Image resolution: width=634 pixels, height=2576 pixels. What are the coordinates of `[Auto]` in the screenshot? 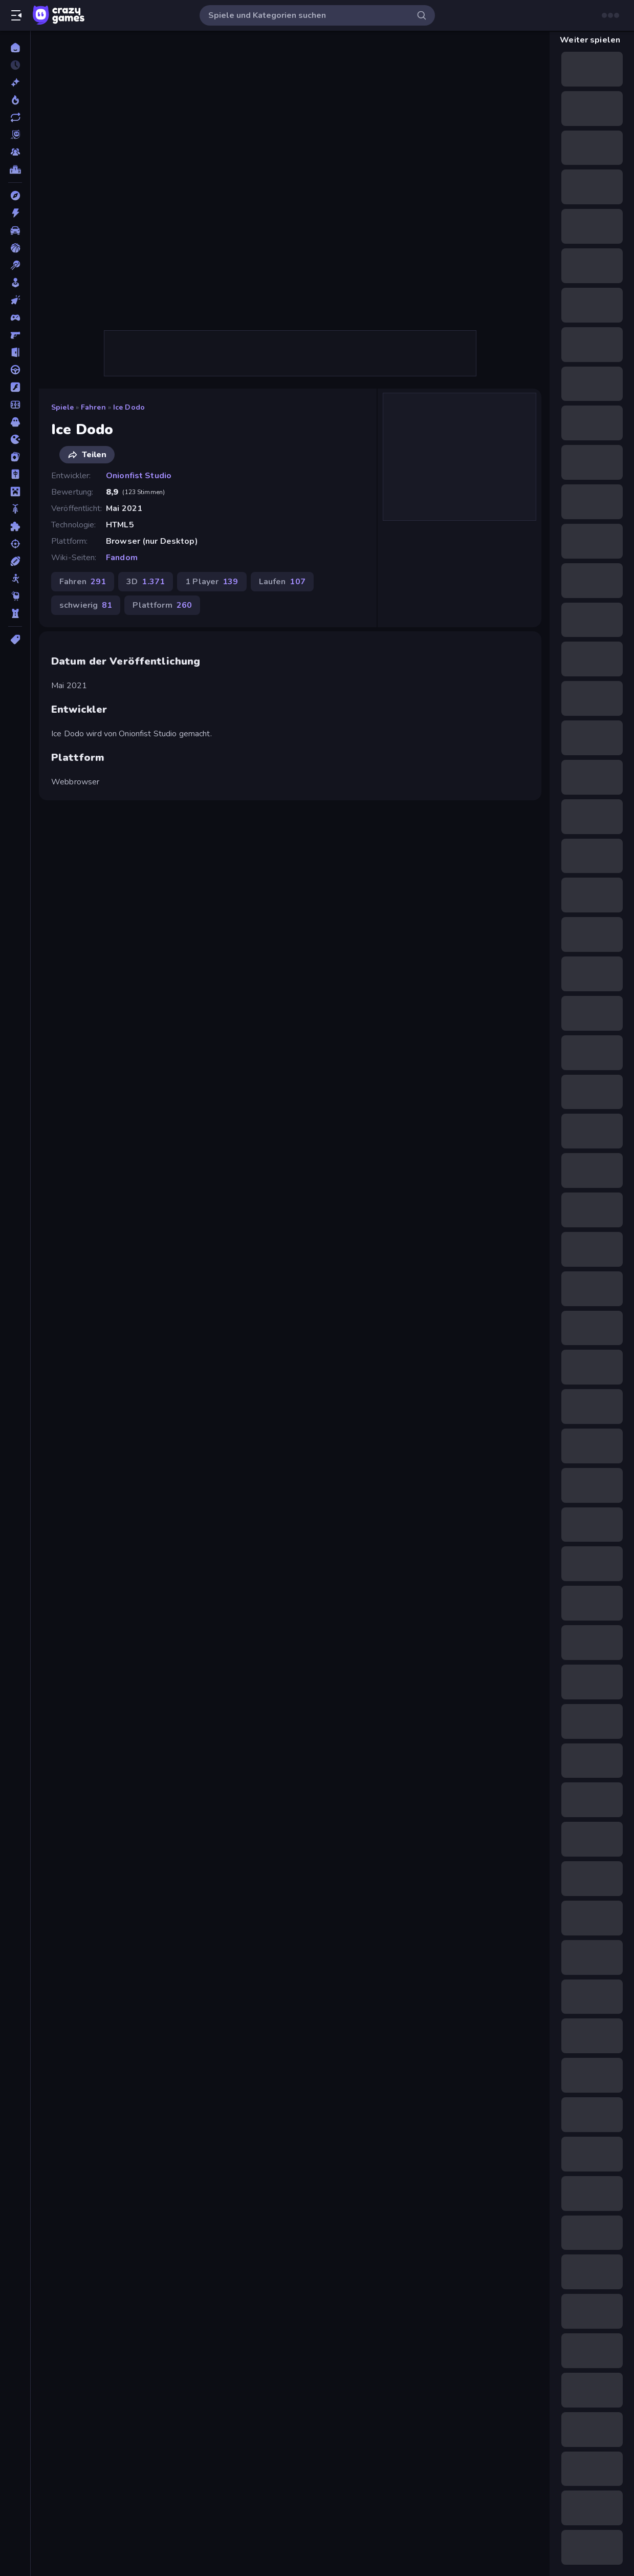 It's located at (15, 230).